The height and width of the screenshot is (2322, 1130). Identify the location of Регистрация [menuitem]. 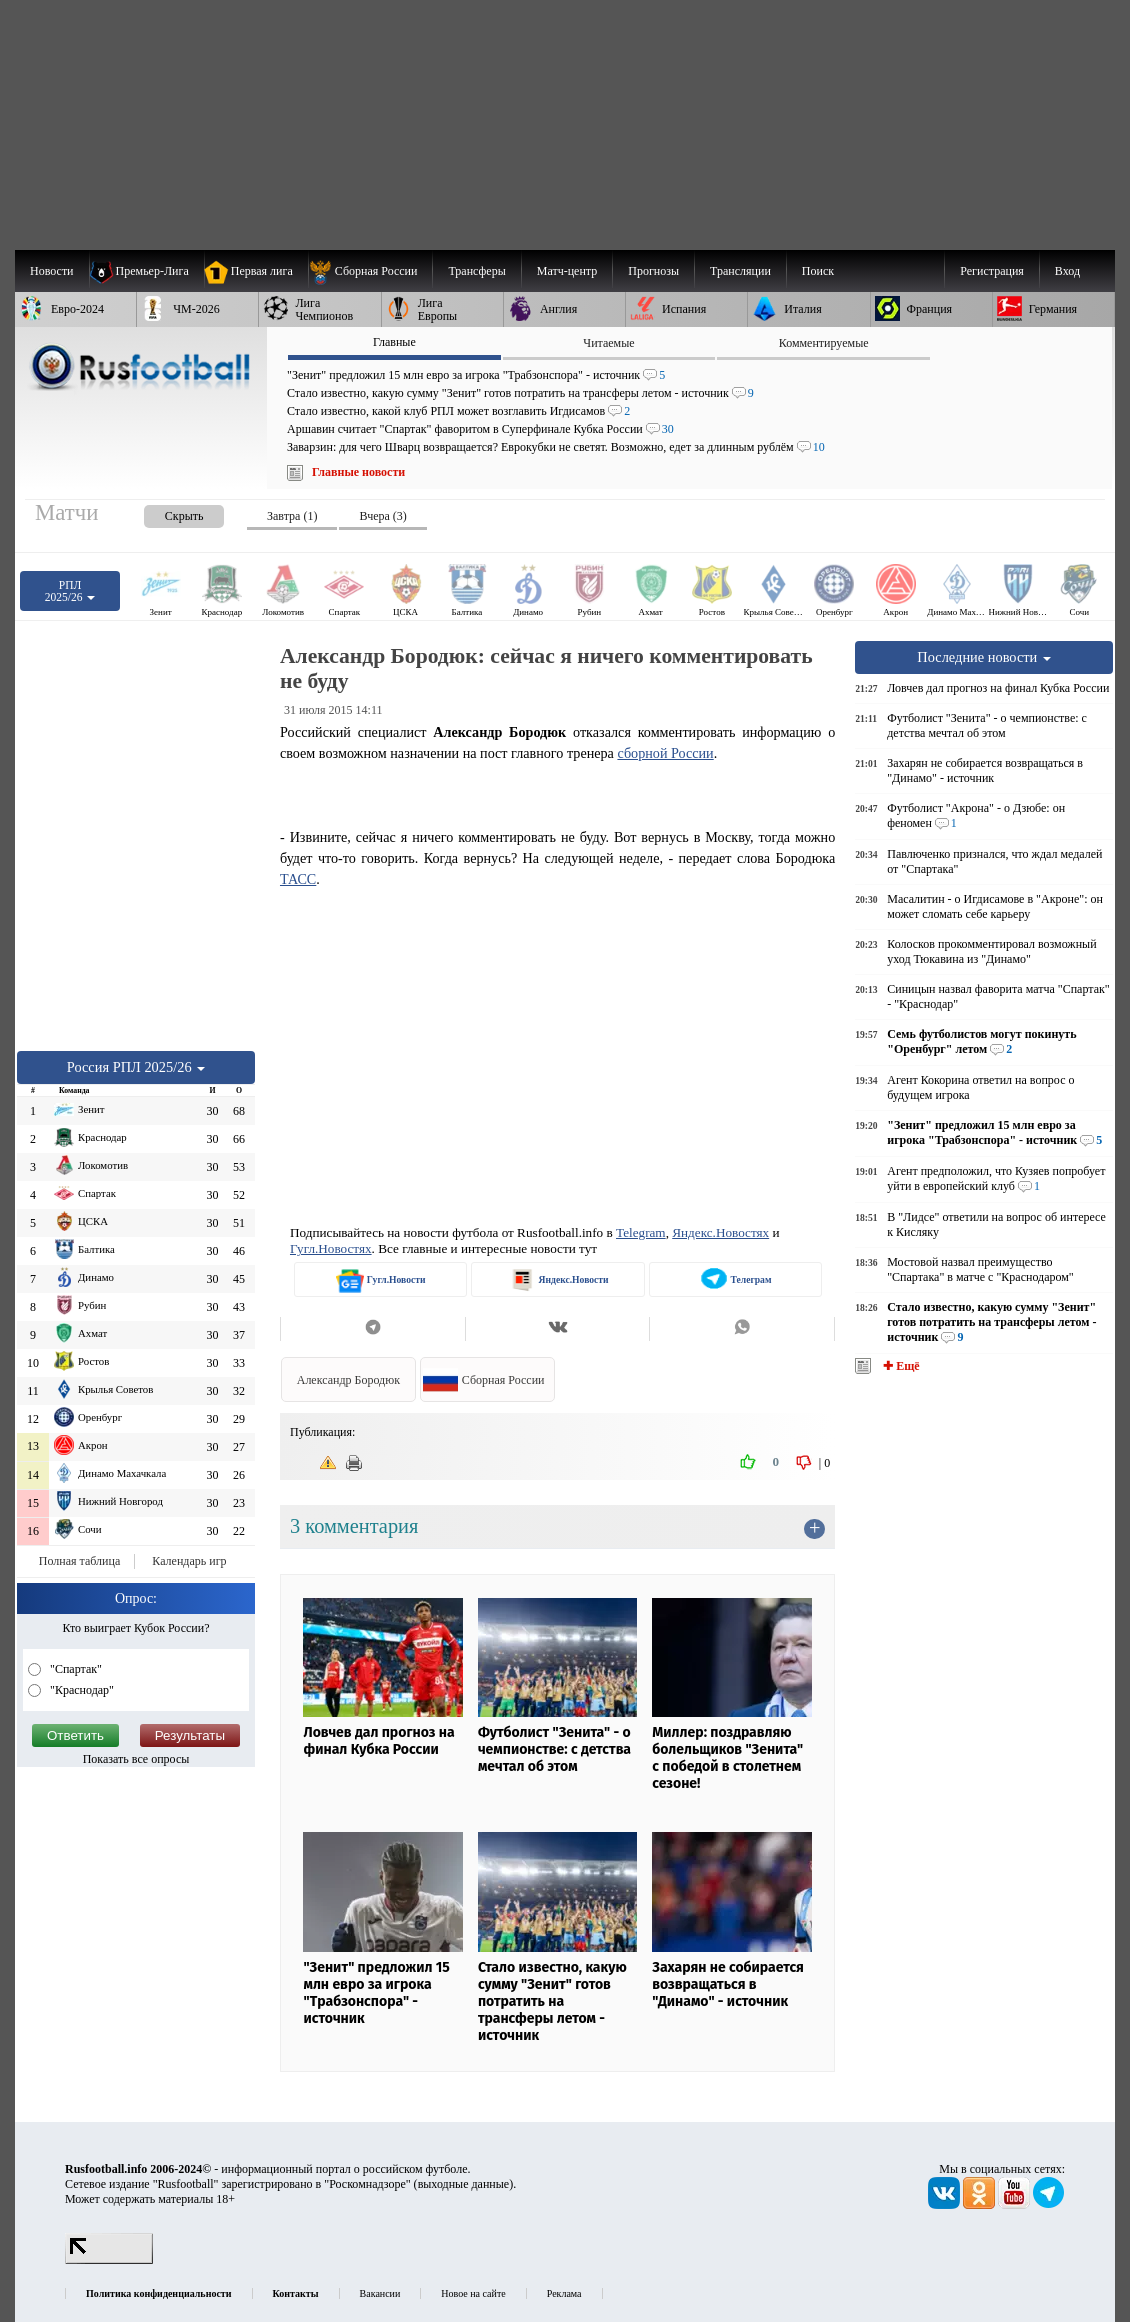
(992, 271).